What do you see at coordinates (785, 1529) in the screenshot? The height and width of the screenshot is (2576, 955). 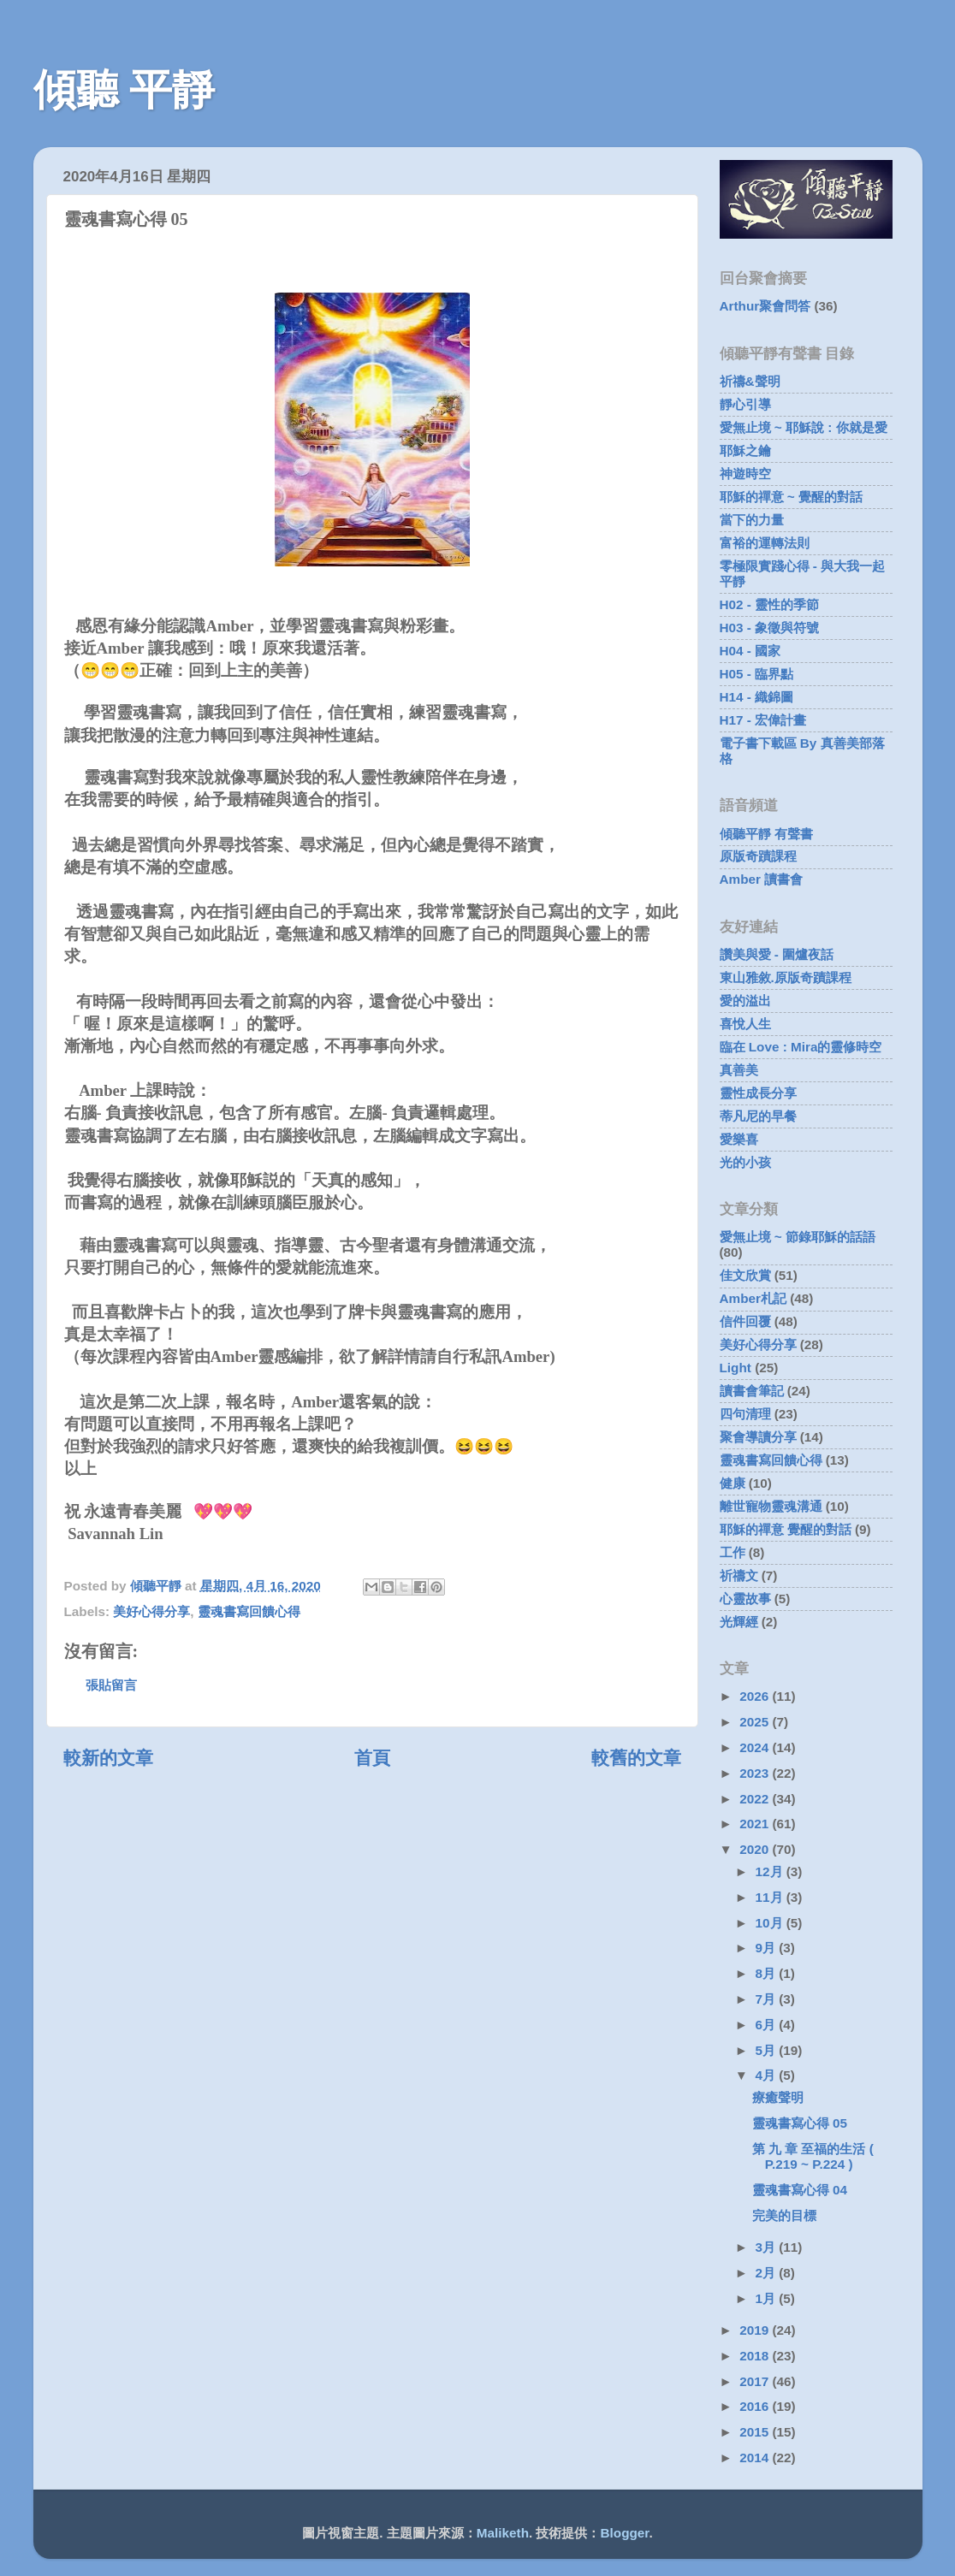 I see `耶穌的禪意 覺醒的對話` at bounding box center [785, 1529].